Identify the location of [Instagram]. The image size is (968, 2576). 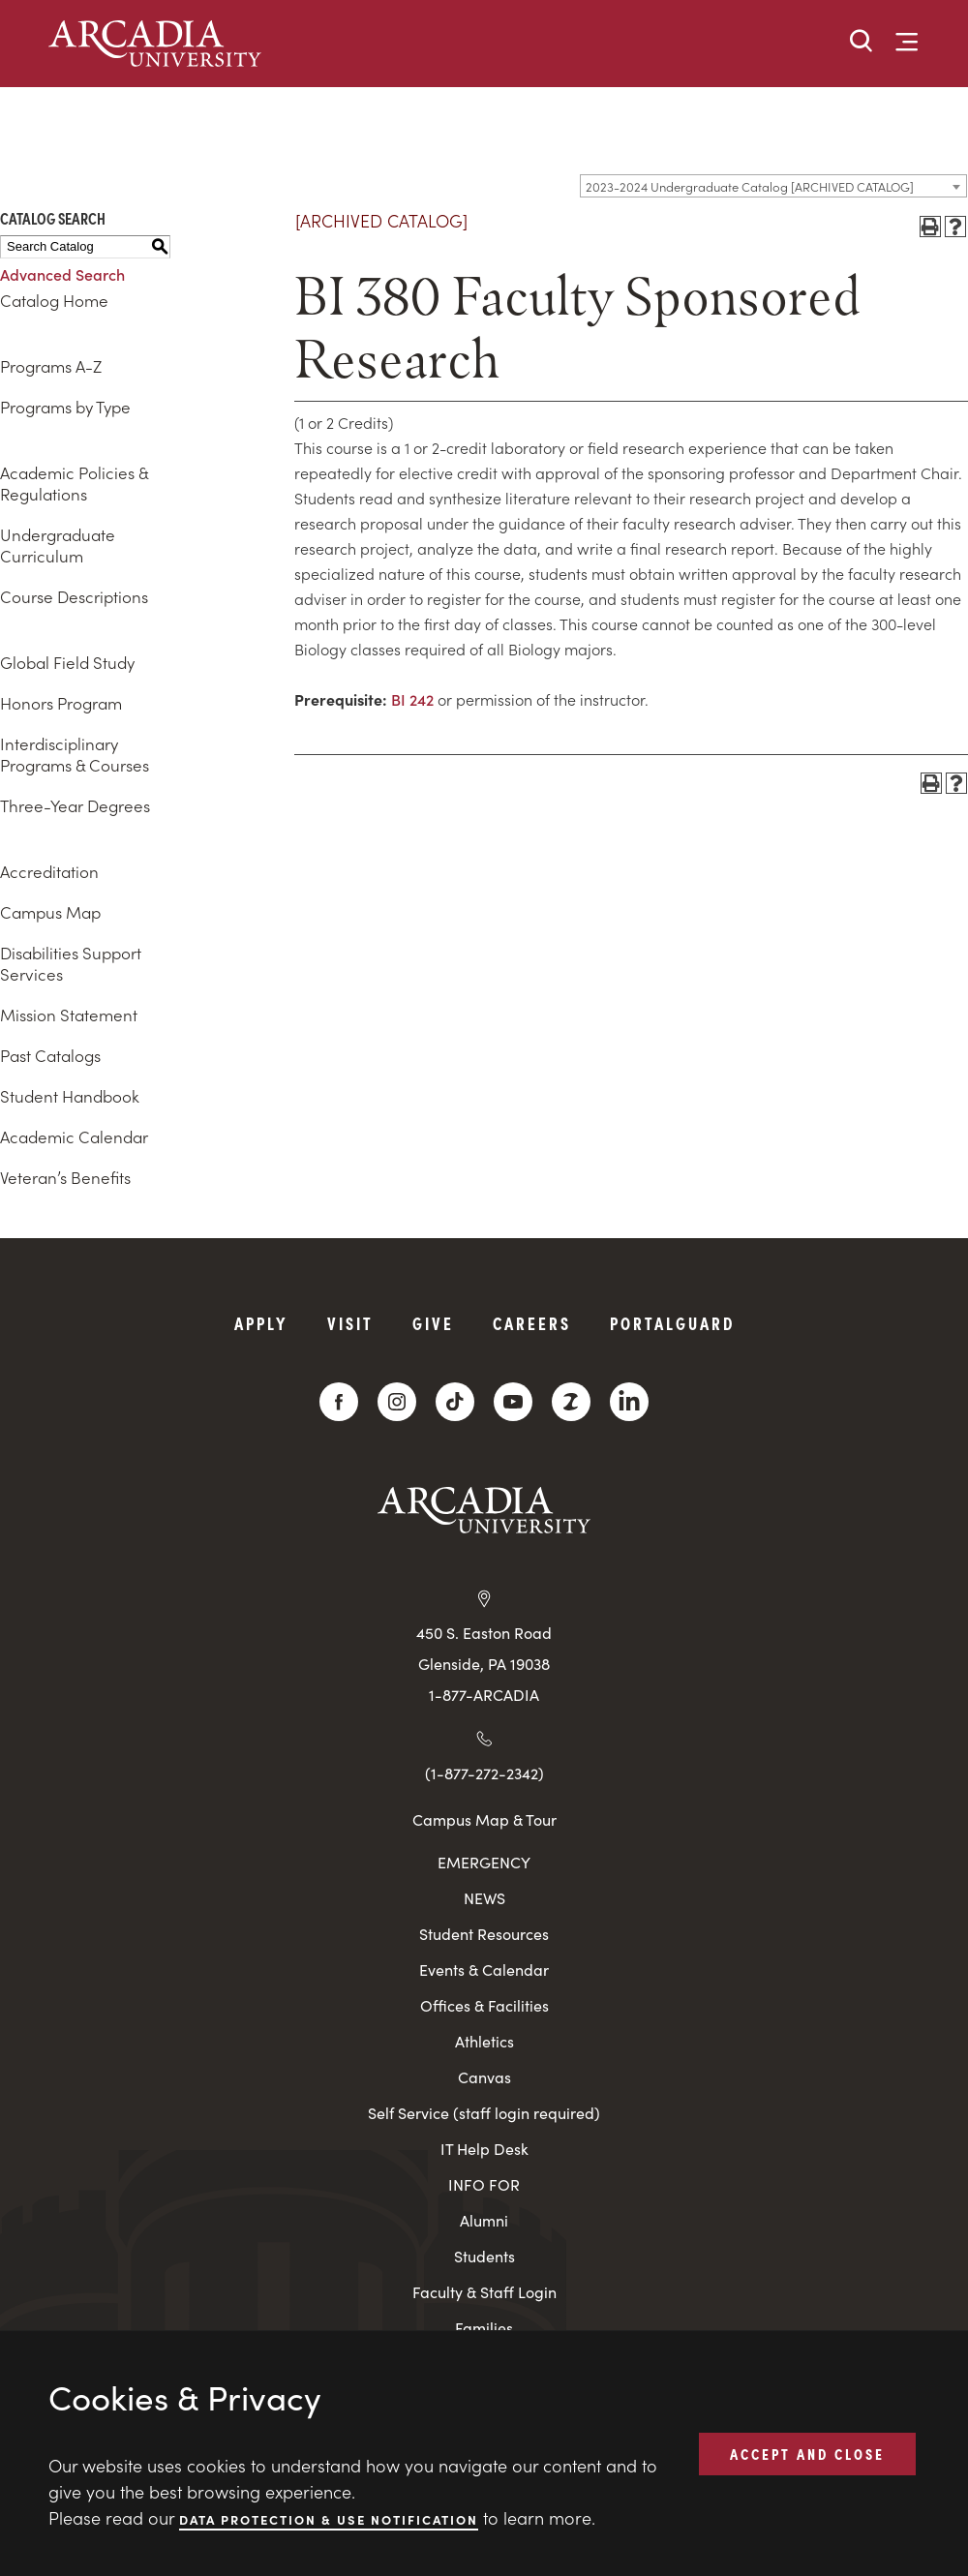
(397, 1401).